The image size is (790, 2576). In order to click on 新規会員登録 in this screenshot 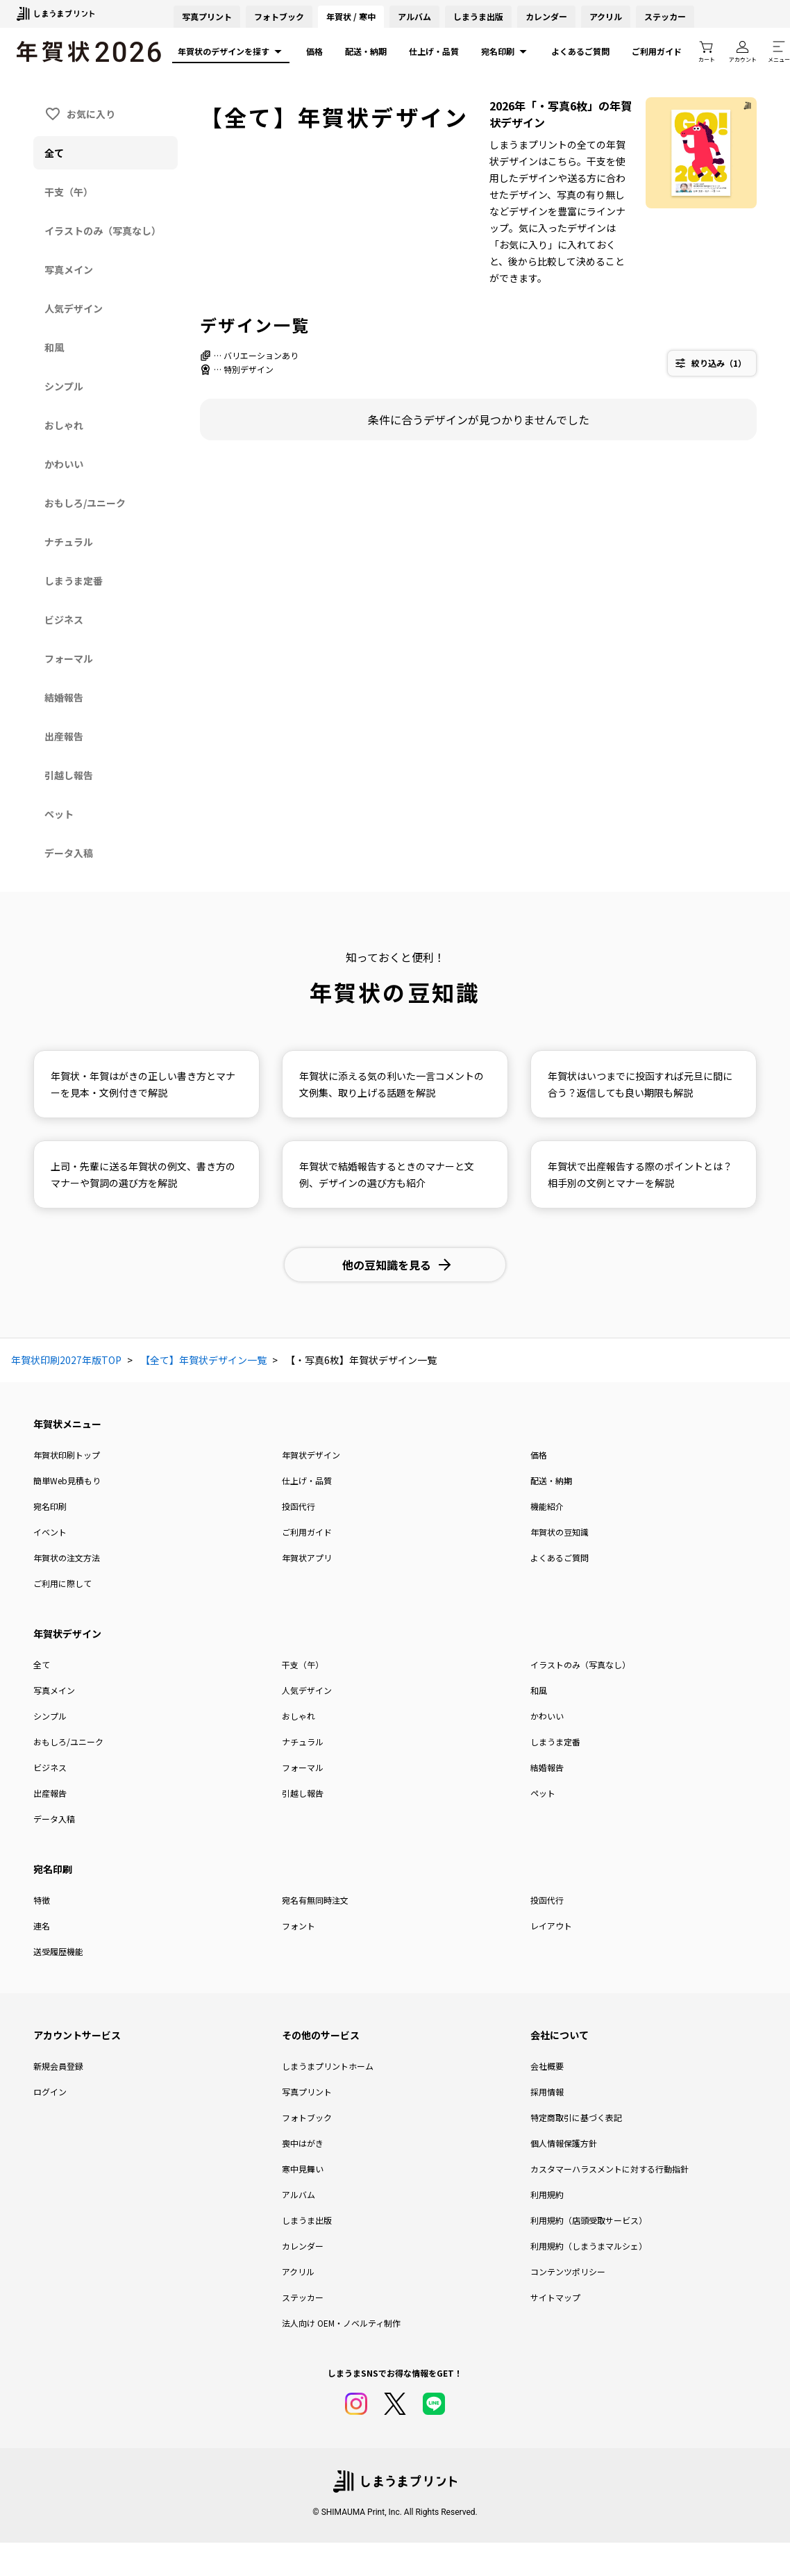, I will do `click(58, 2066)`.